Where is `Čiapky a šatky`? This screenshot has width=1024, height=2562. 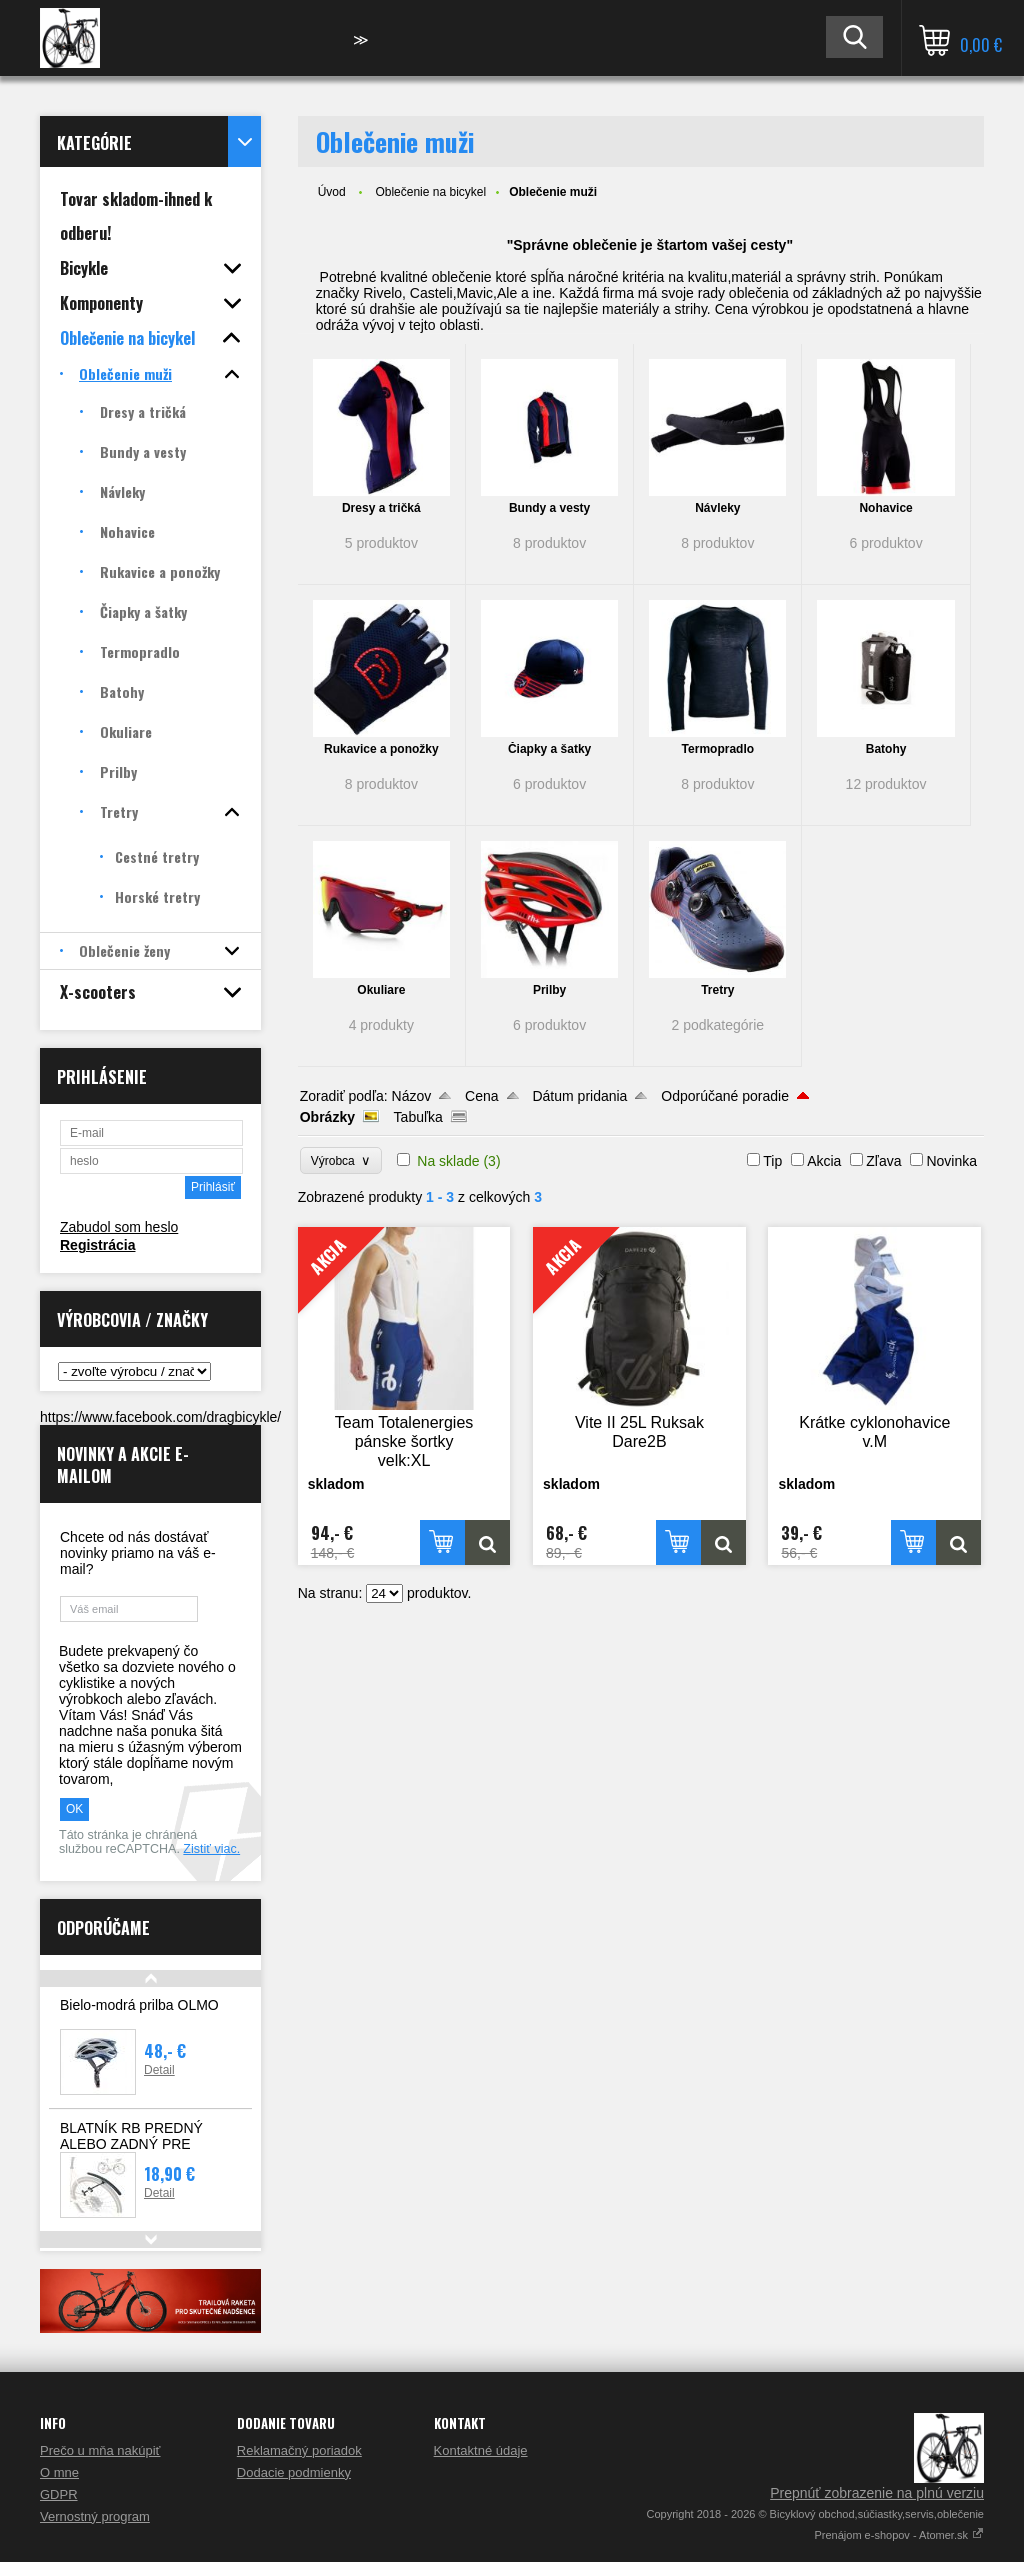 Čiapky a šatky is located at coordinates (549, 749).